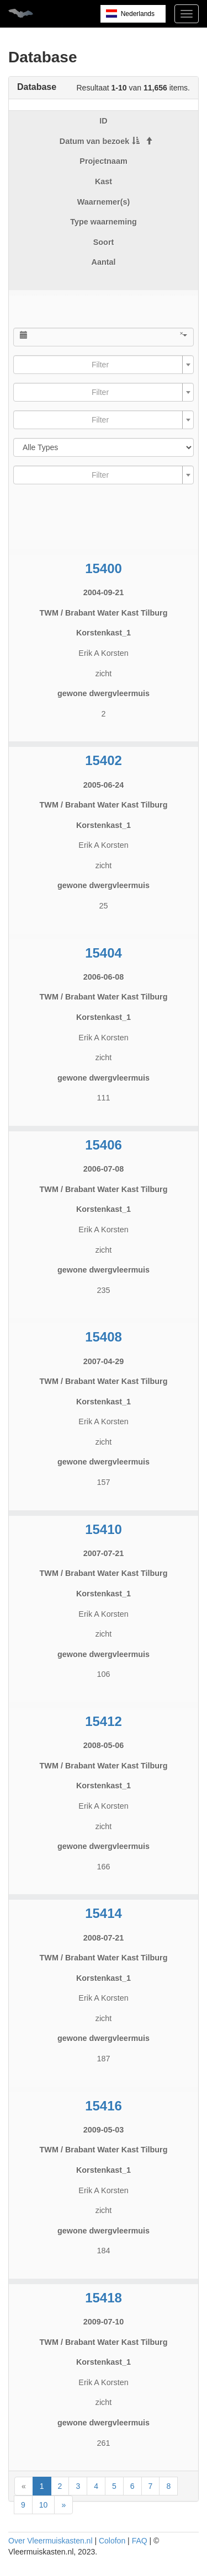 This screenshot has width=207, height=2576. I want to click on Datum van bezoek, so click(100, 141).